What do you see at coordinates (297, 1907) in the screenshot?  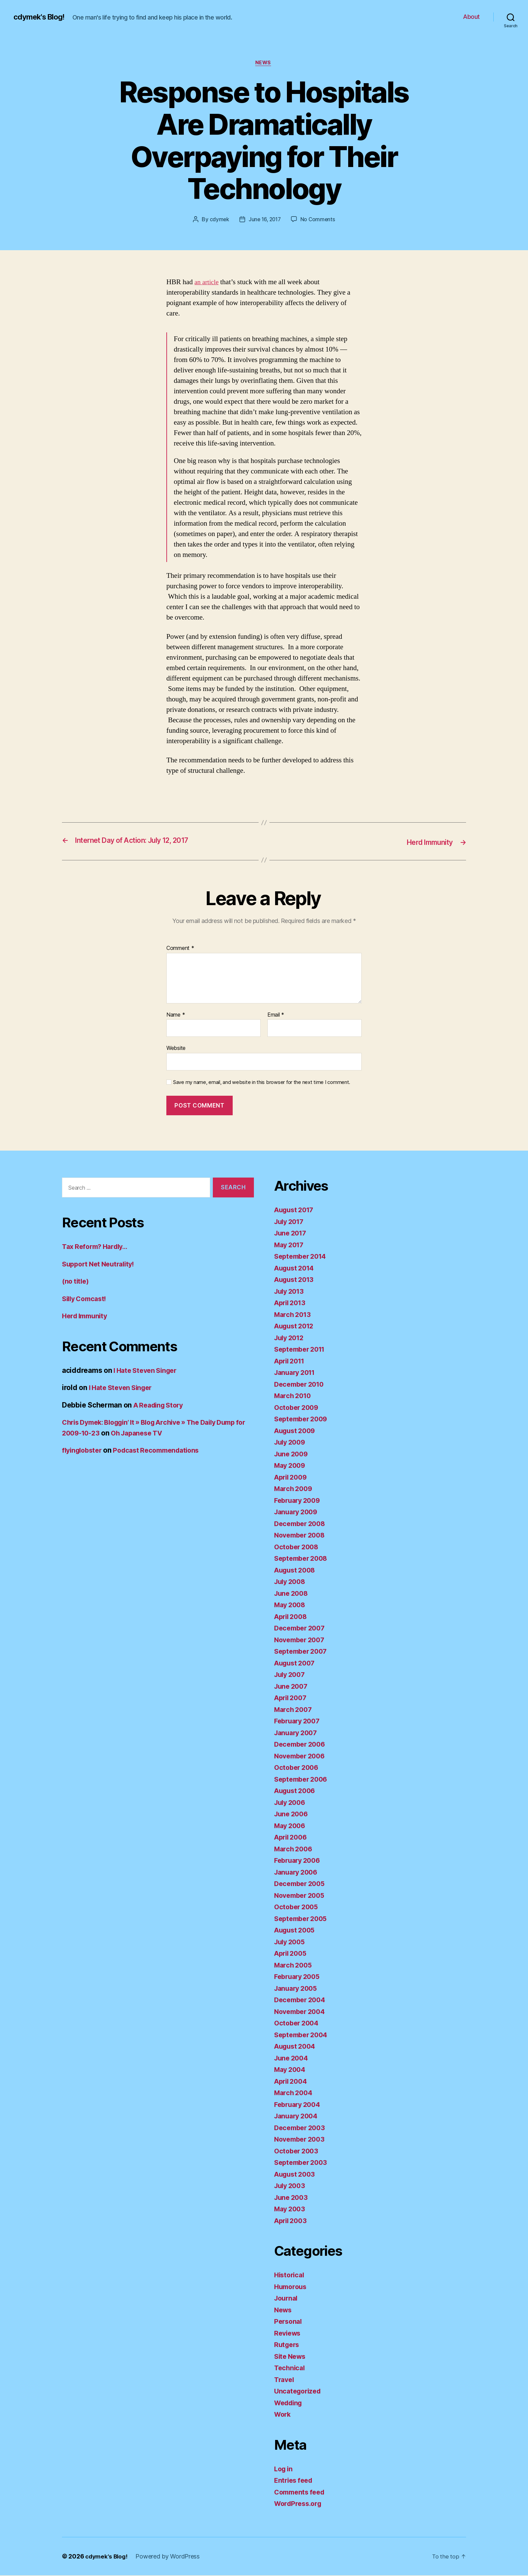 I see `October 2005` at bounding box center [297, 1907].